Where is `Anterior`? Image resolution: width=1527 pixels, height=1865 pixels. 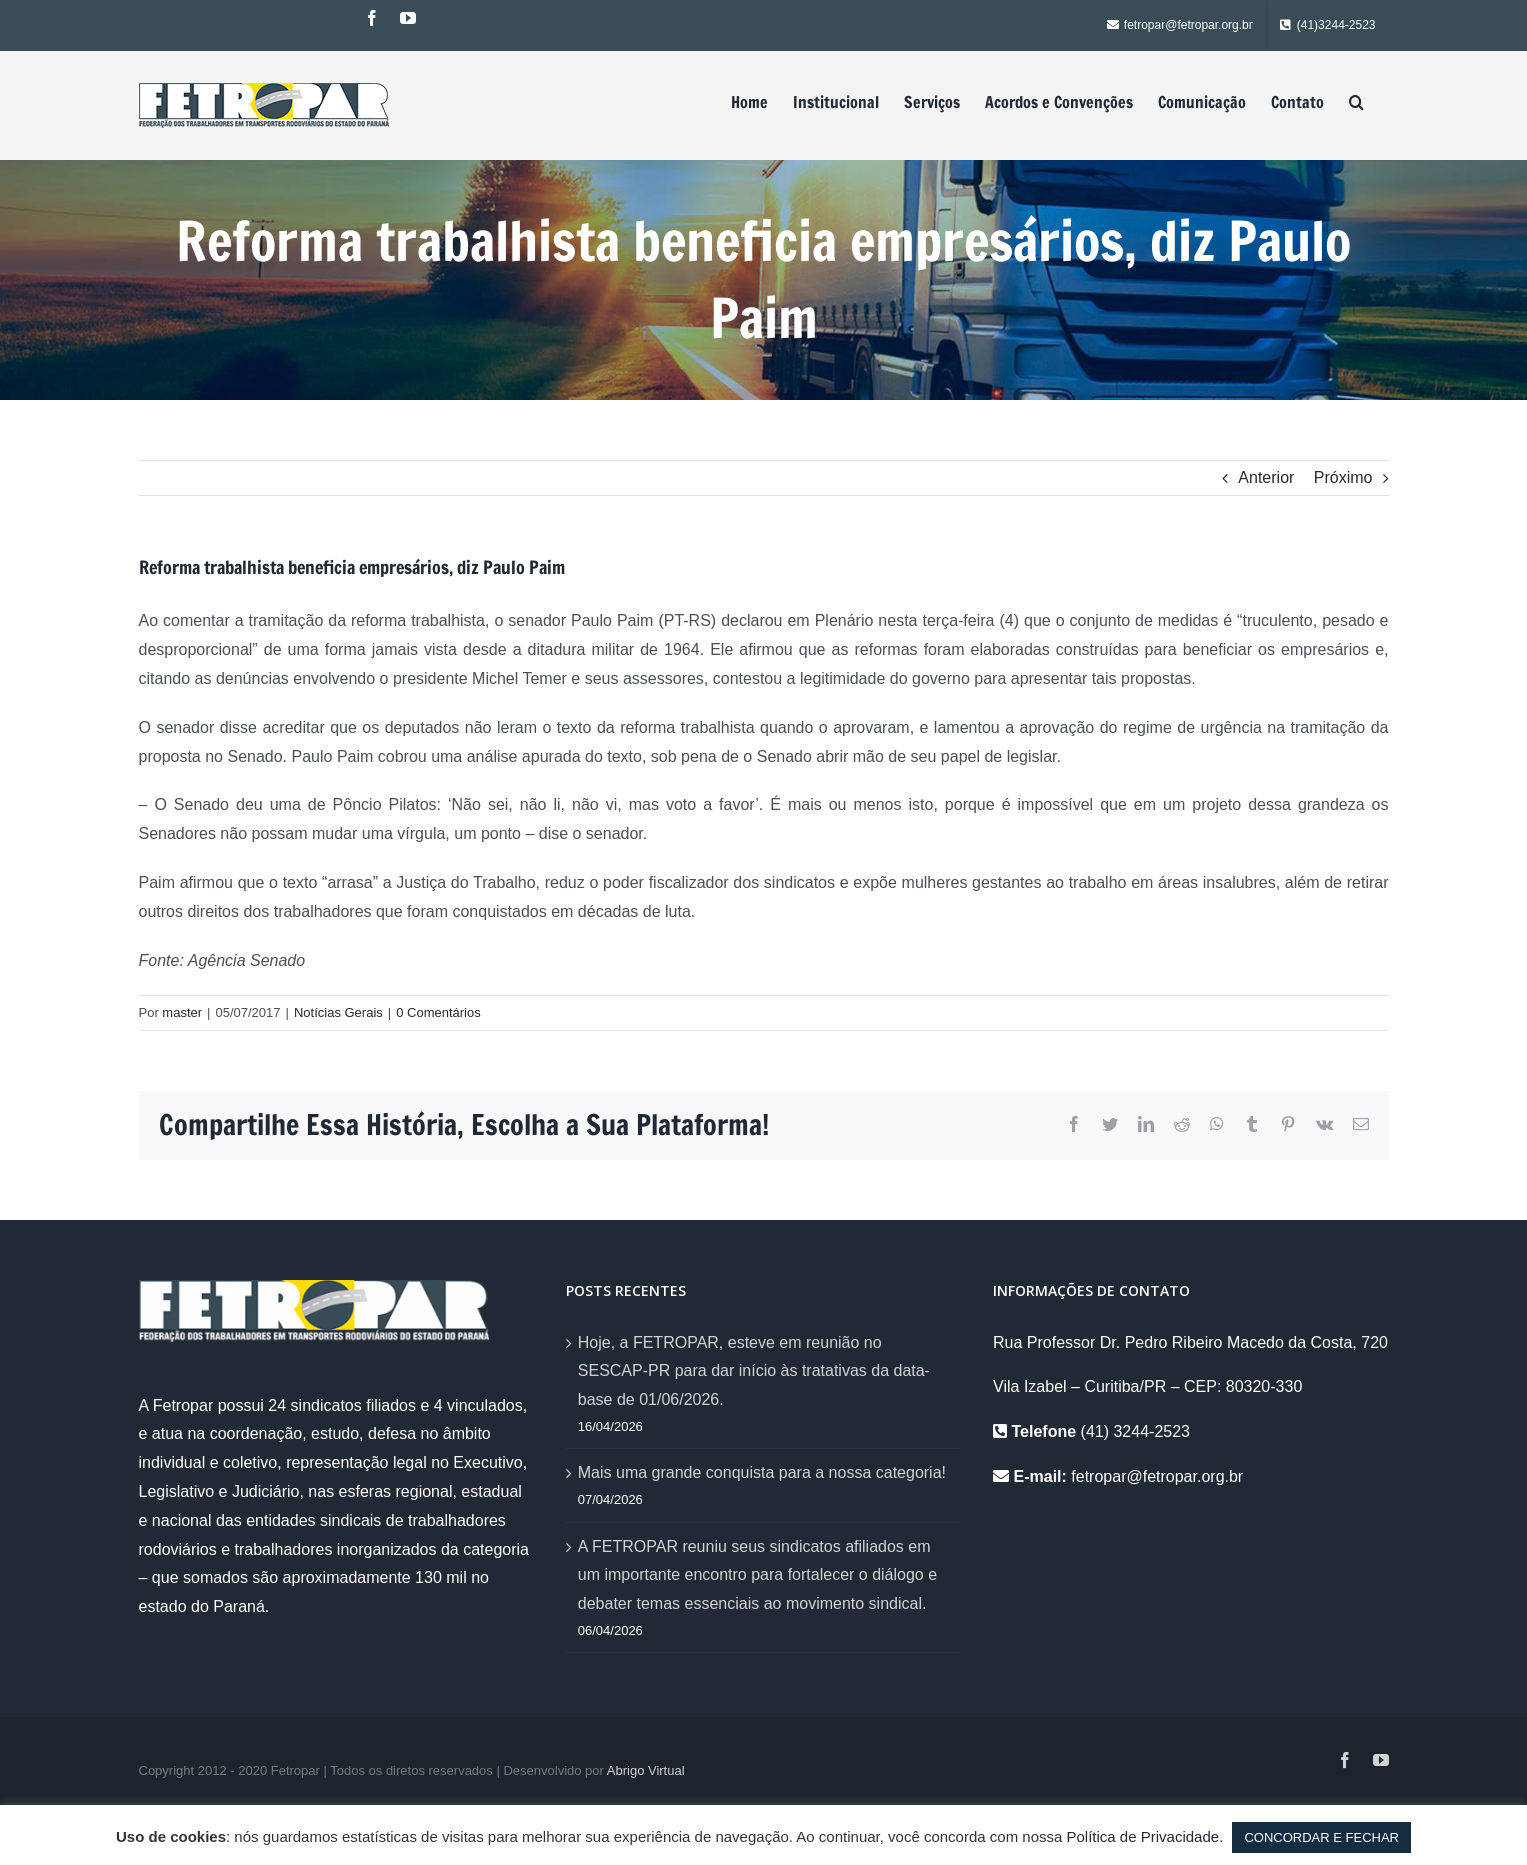 Anterior is located at coordinates (1266, 477).